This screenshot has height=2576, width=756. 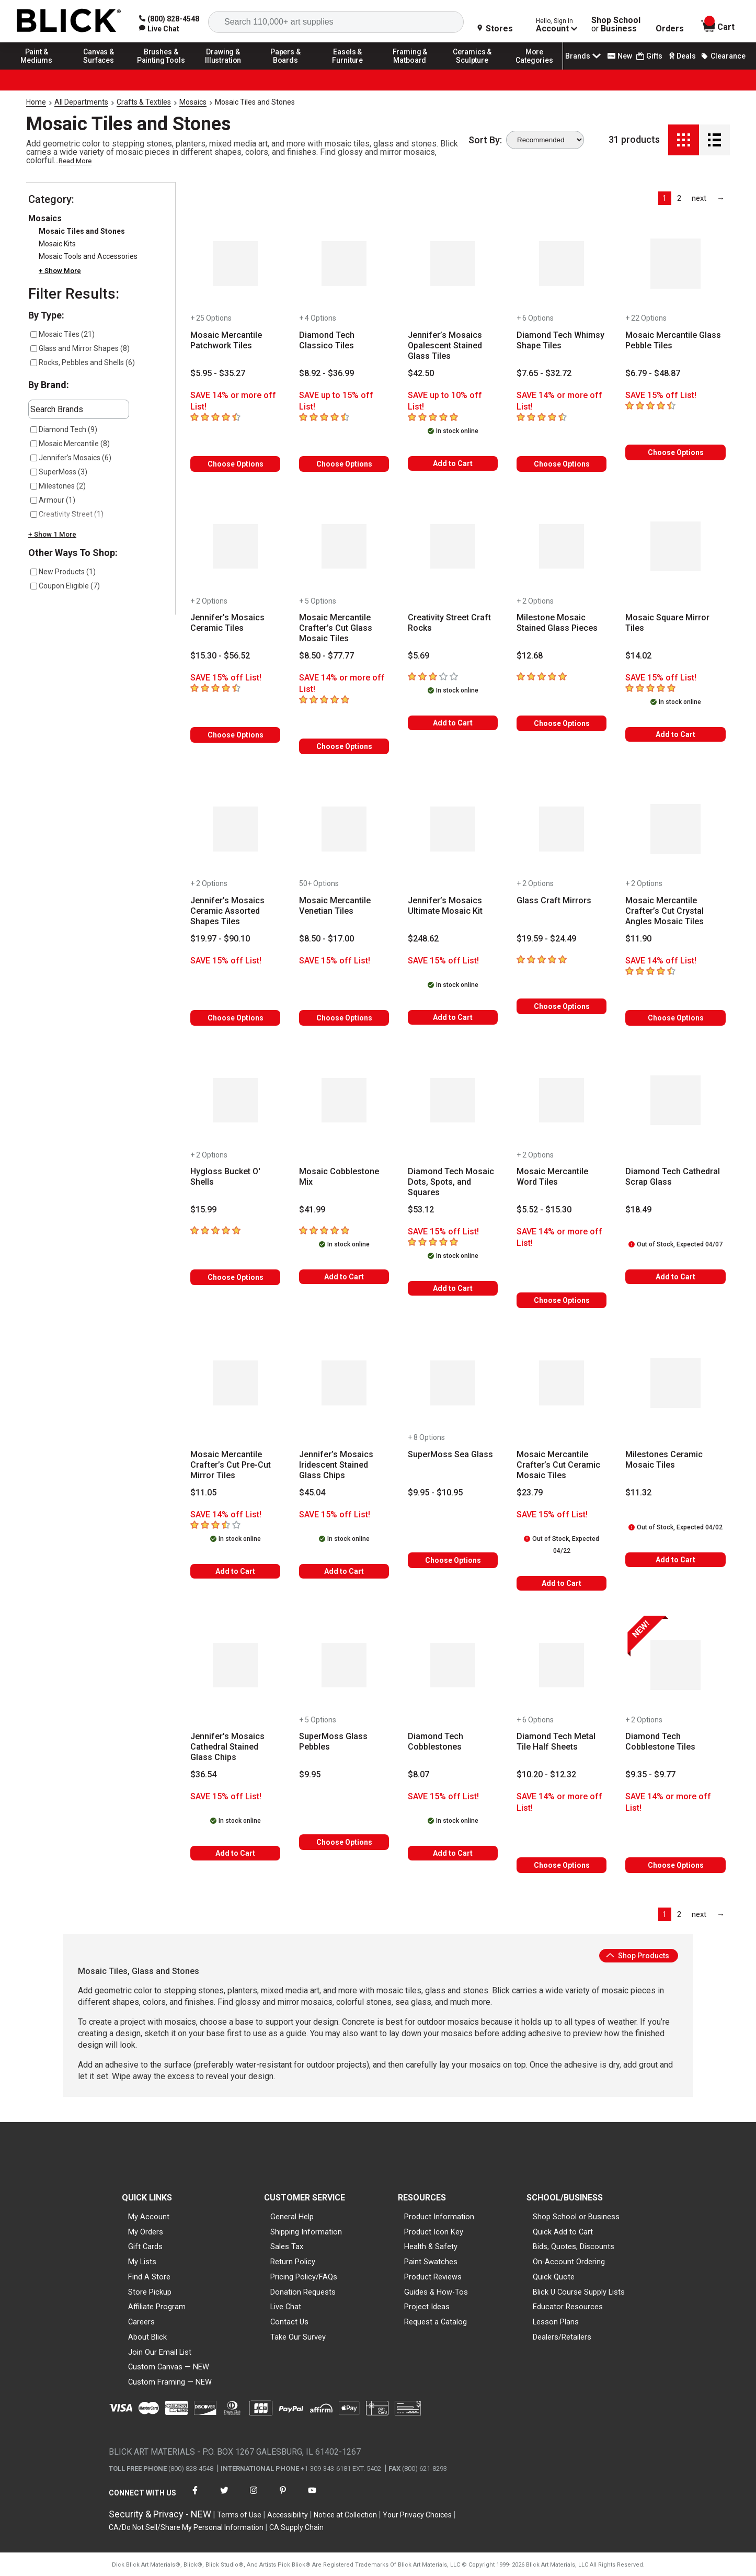 I want to click on Crafts & Textiles, so click(x=144, y=102).